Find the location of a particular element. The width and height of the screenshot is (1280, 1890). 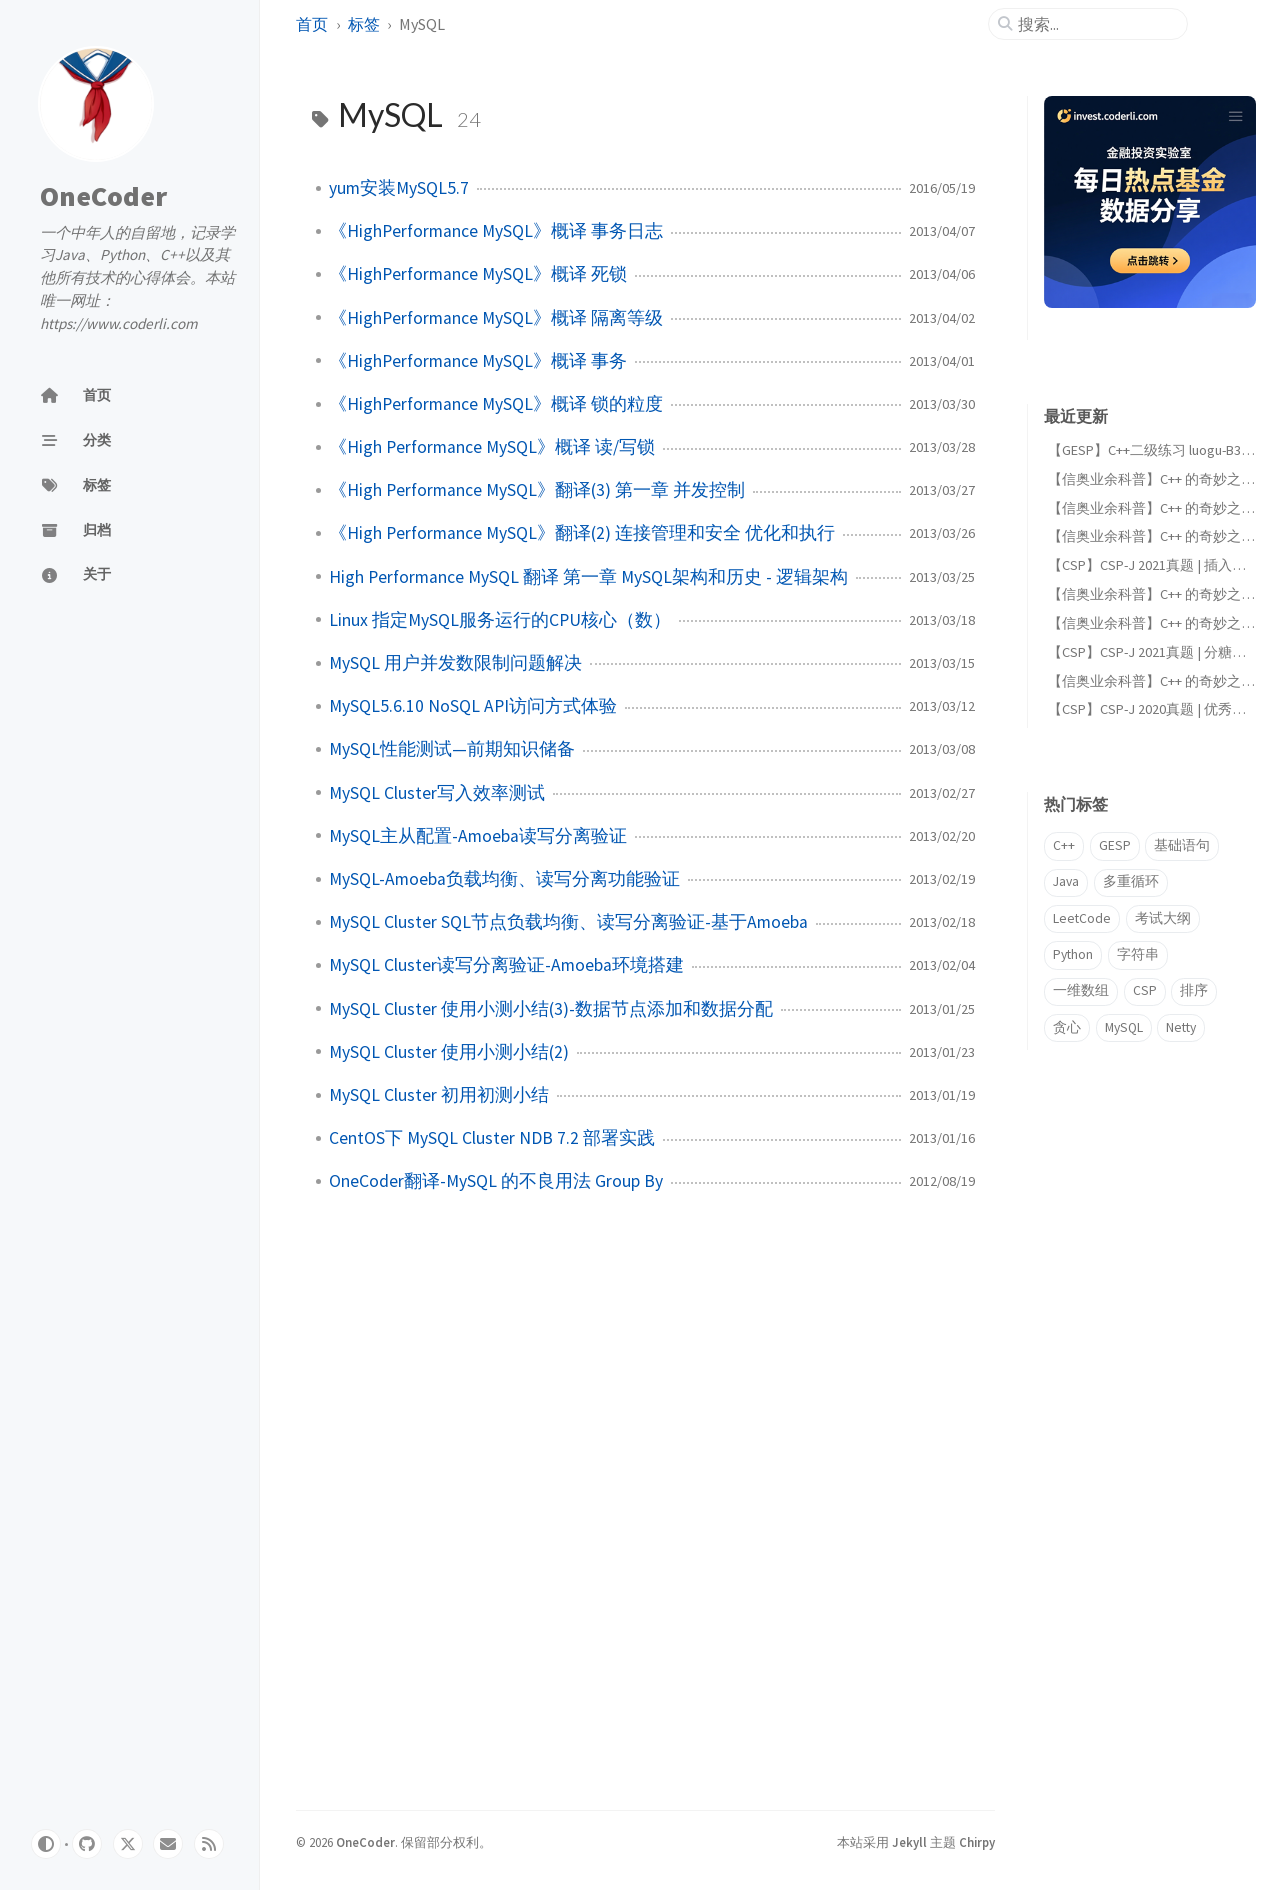

《HighPerformance MySQL》概译 锁的粒度 is located at coordinates (496, 404).